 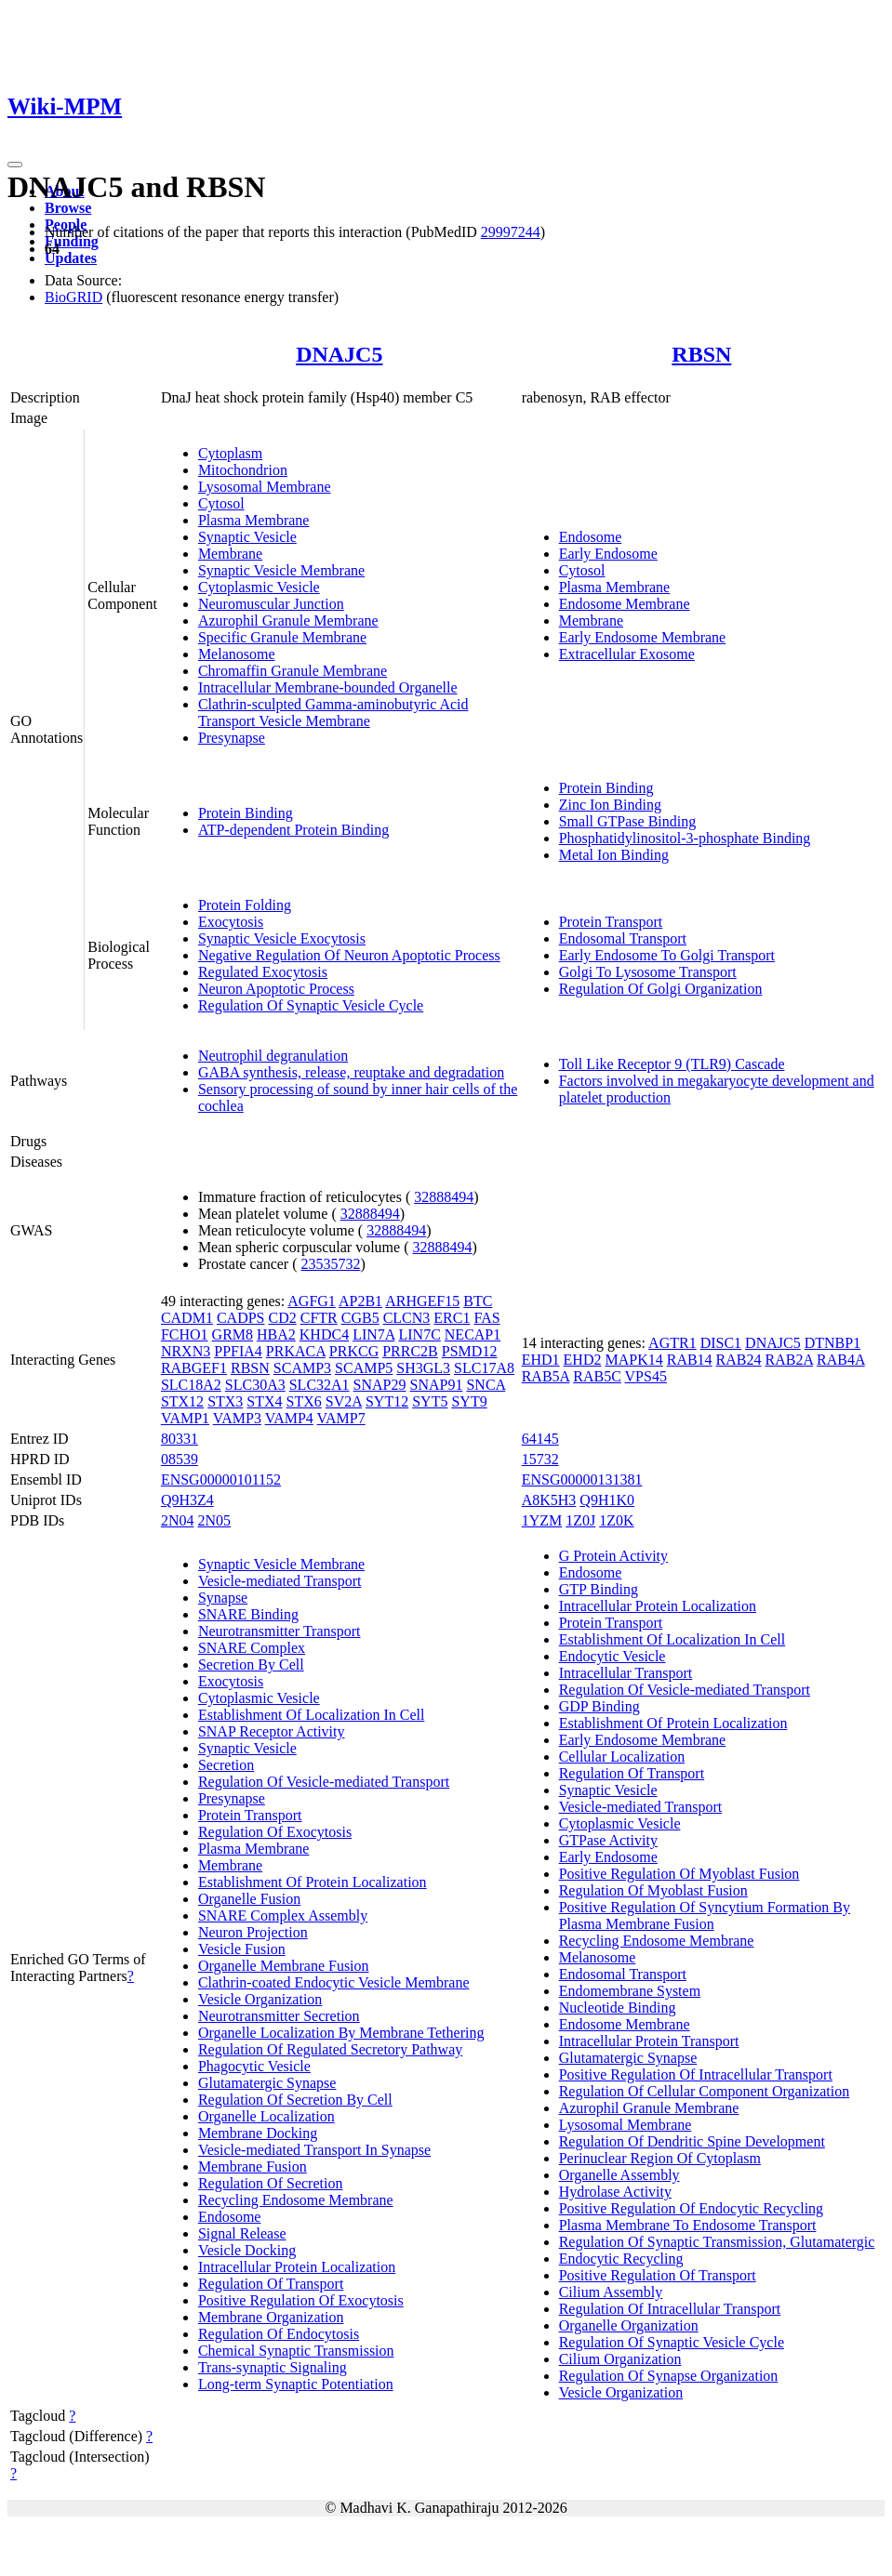 I want to click on Perinuclear Region Of Cytoplasm, so click(x=660, y=2158).